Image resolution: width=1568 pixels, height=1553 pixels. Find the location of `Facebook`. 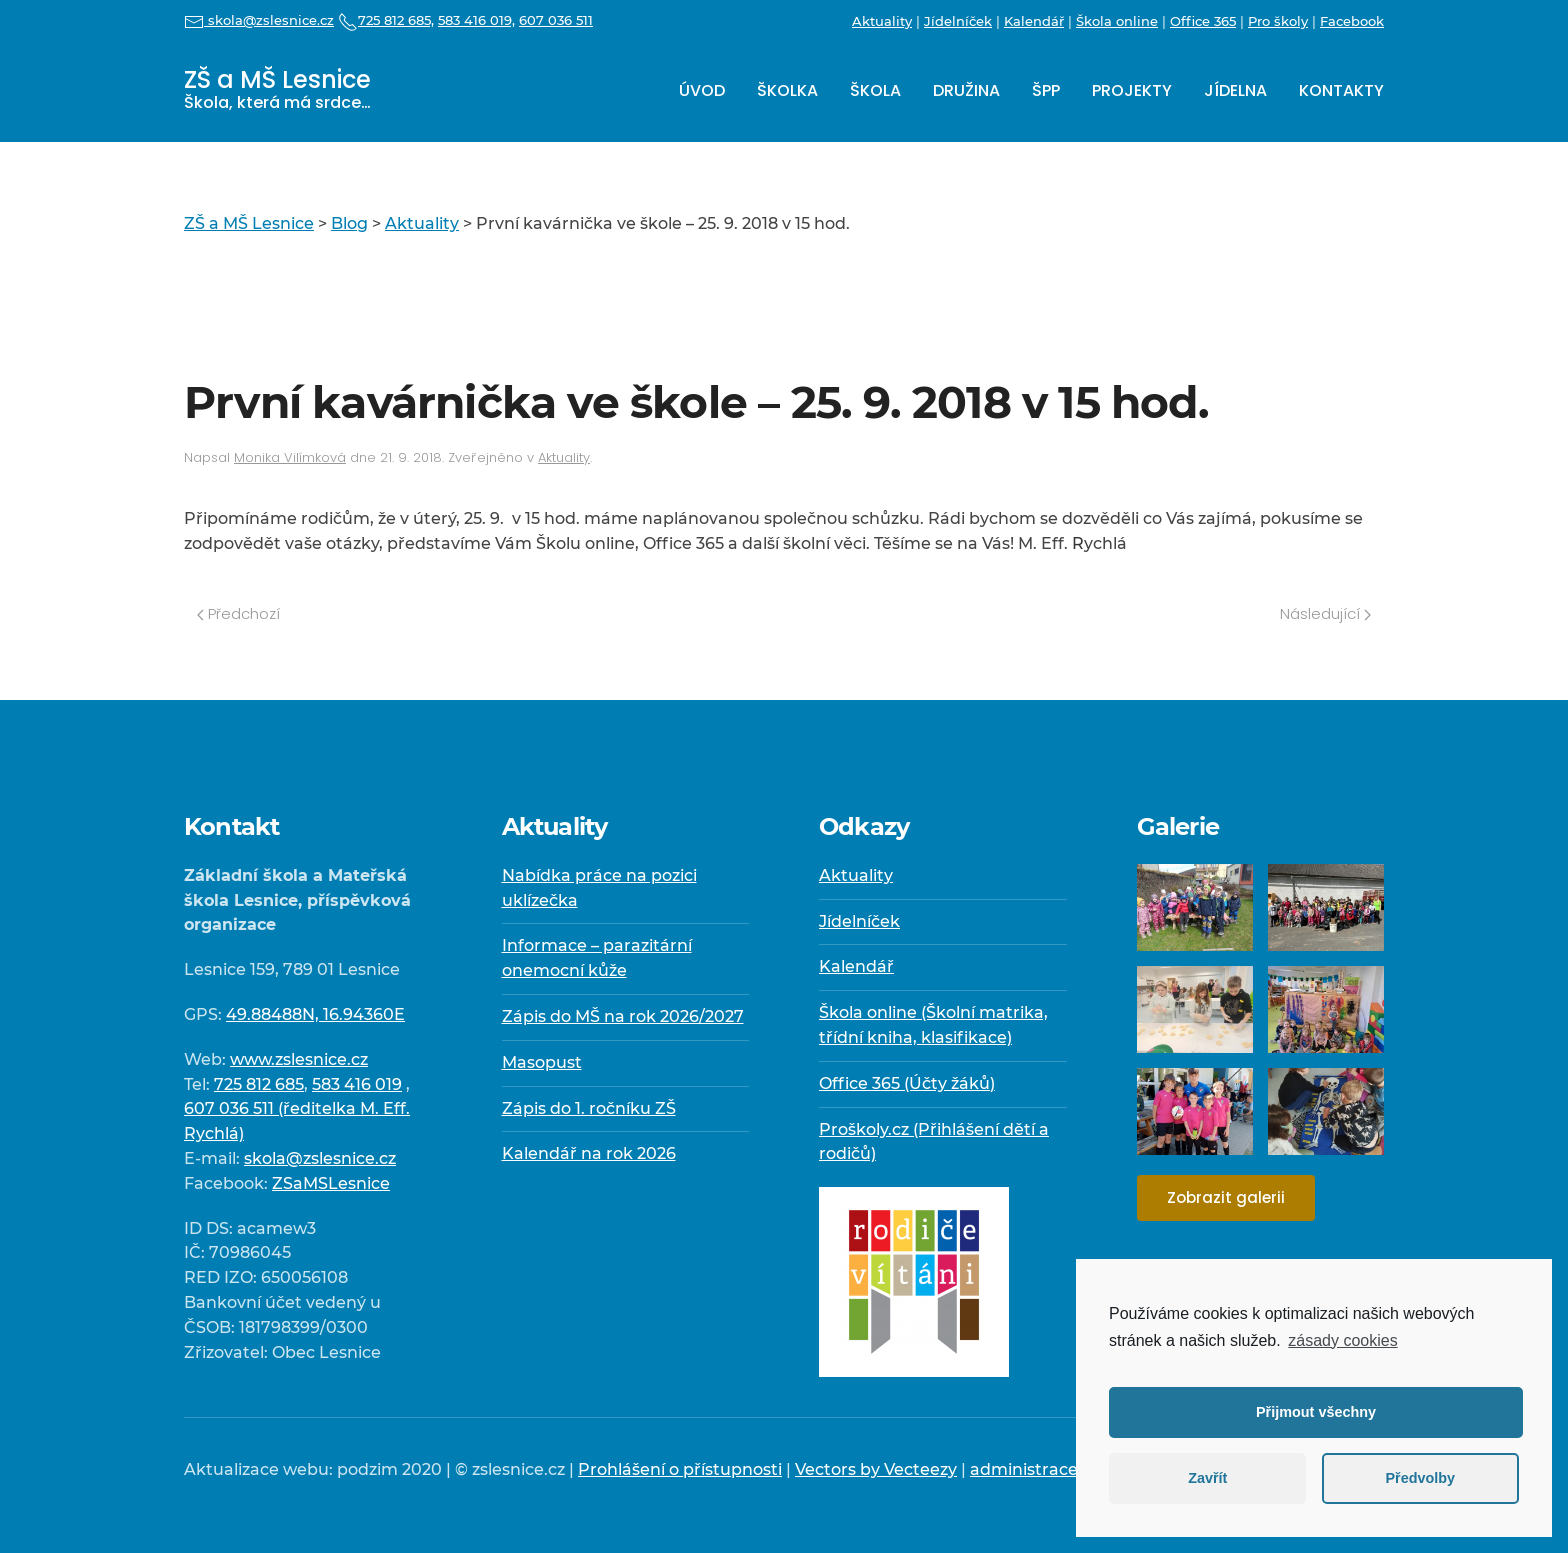

Facebook is located at coordinates (1352, 21).